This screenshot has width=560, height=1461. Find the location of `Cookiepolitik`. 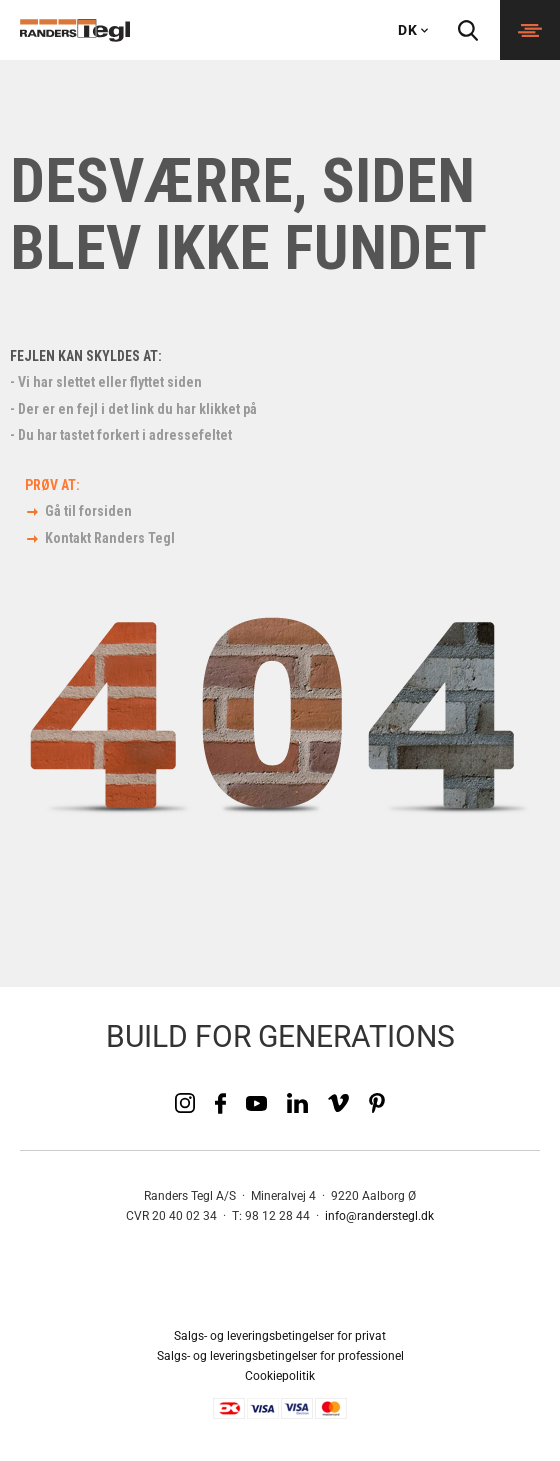

Cookiepolitik is located at coordinates (280, 1376).